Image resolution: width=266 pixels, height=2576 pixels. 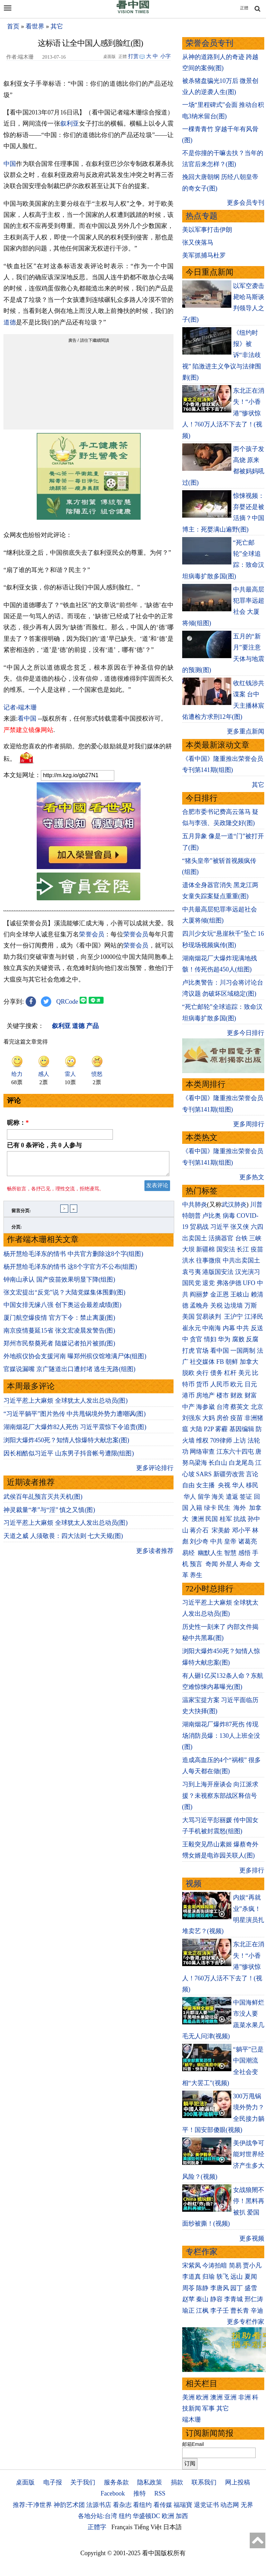 I want to click on 川普, so click(x=256, y=1204).